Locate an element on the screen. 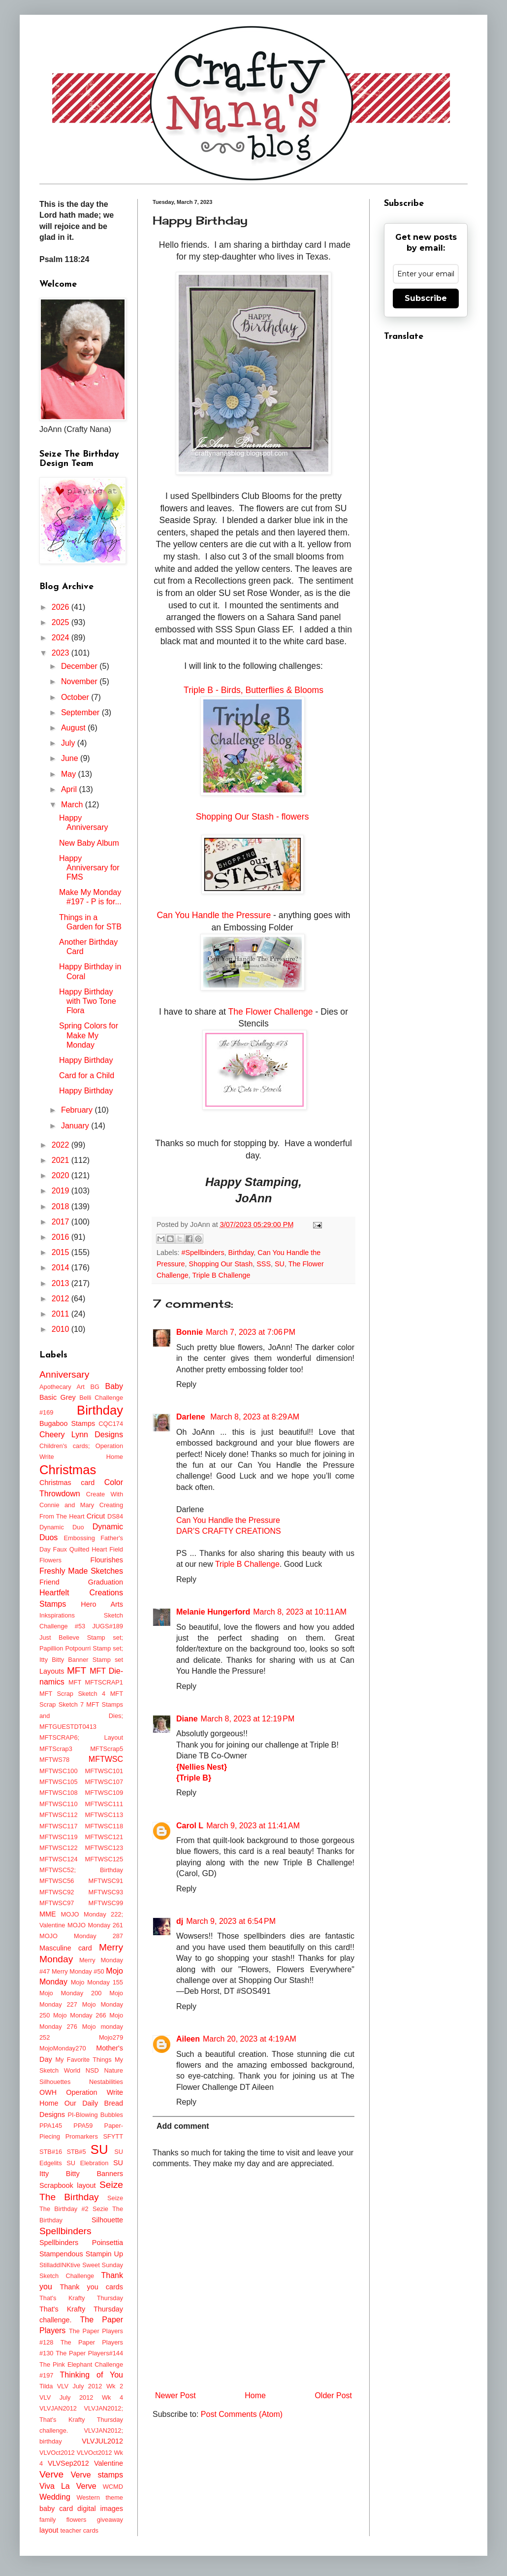 This screenshot has height=2576, width=507. MME is located at coordinates (47, 1914).